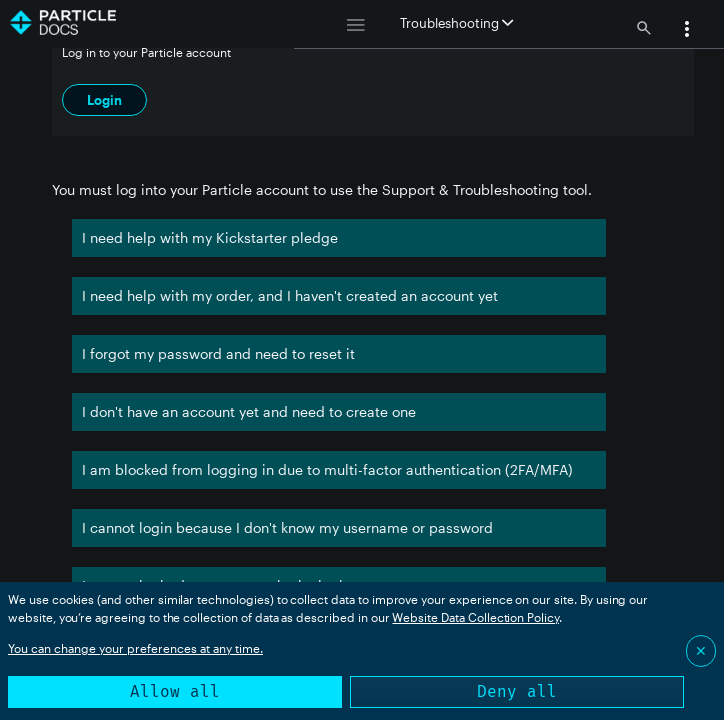  What do you see at coordinates (687, 31) in the screenshot?
I see `[button]` at bounding box center [687, 31].